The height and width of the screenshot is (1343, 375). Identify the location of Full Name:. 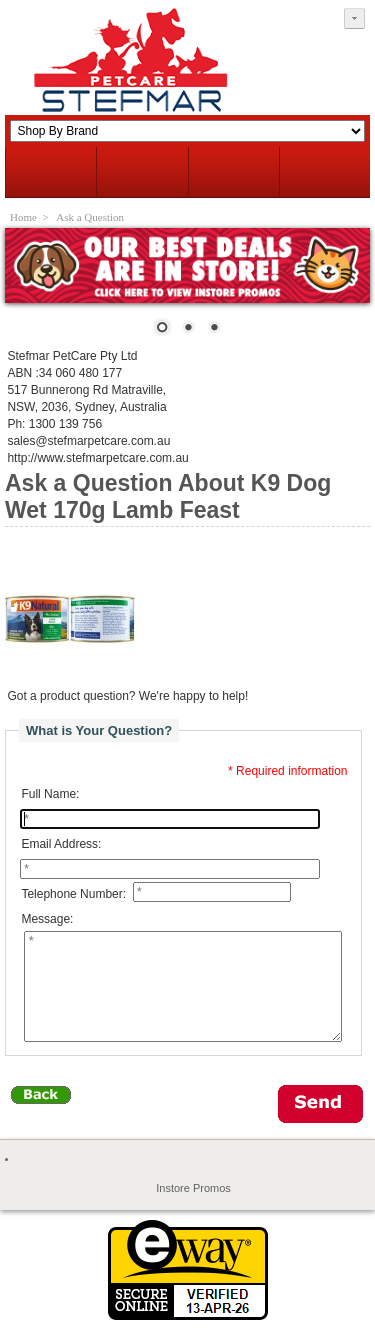
(50, 794).